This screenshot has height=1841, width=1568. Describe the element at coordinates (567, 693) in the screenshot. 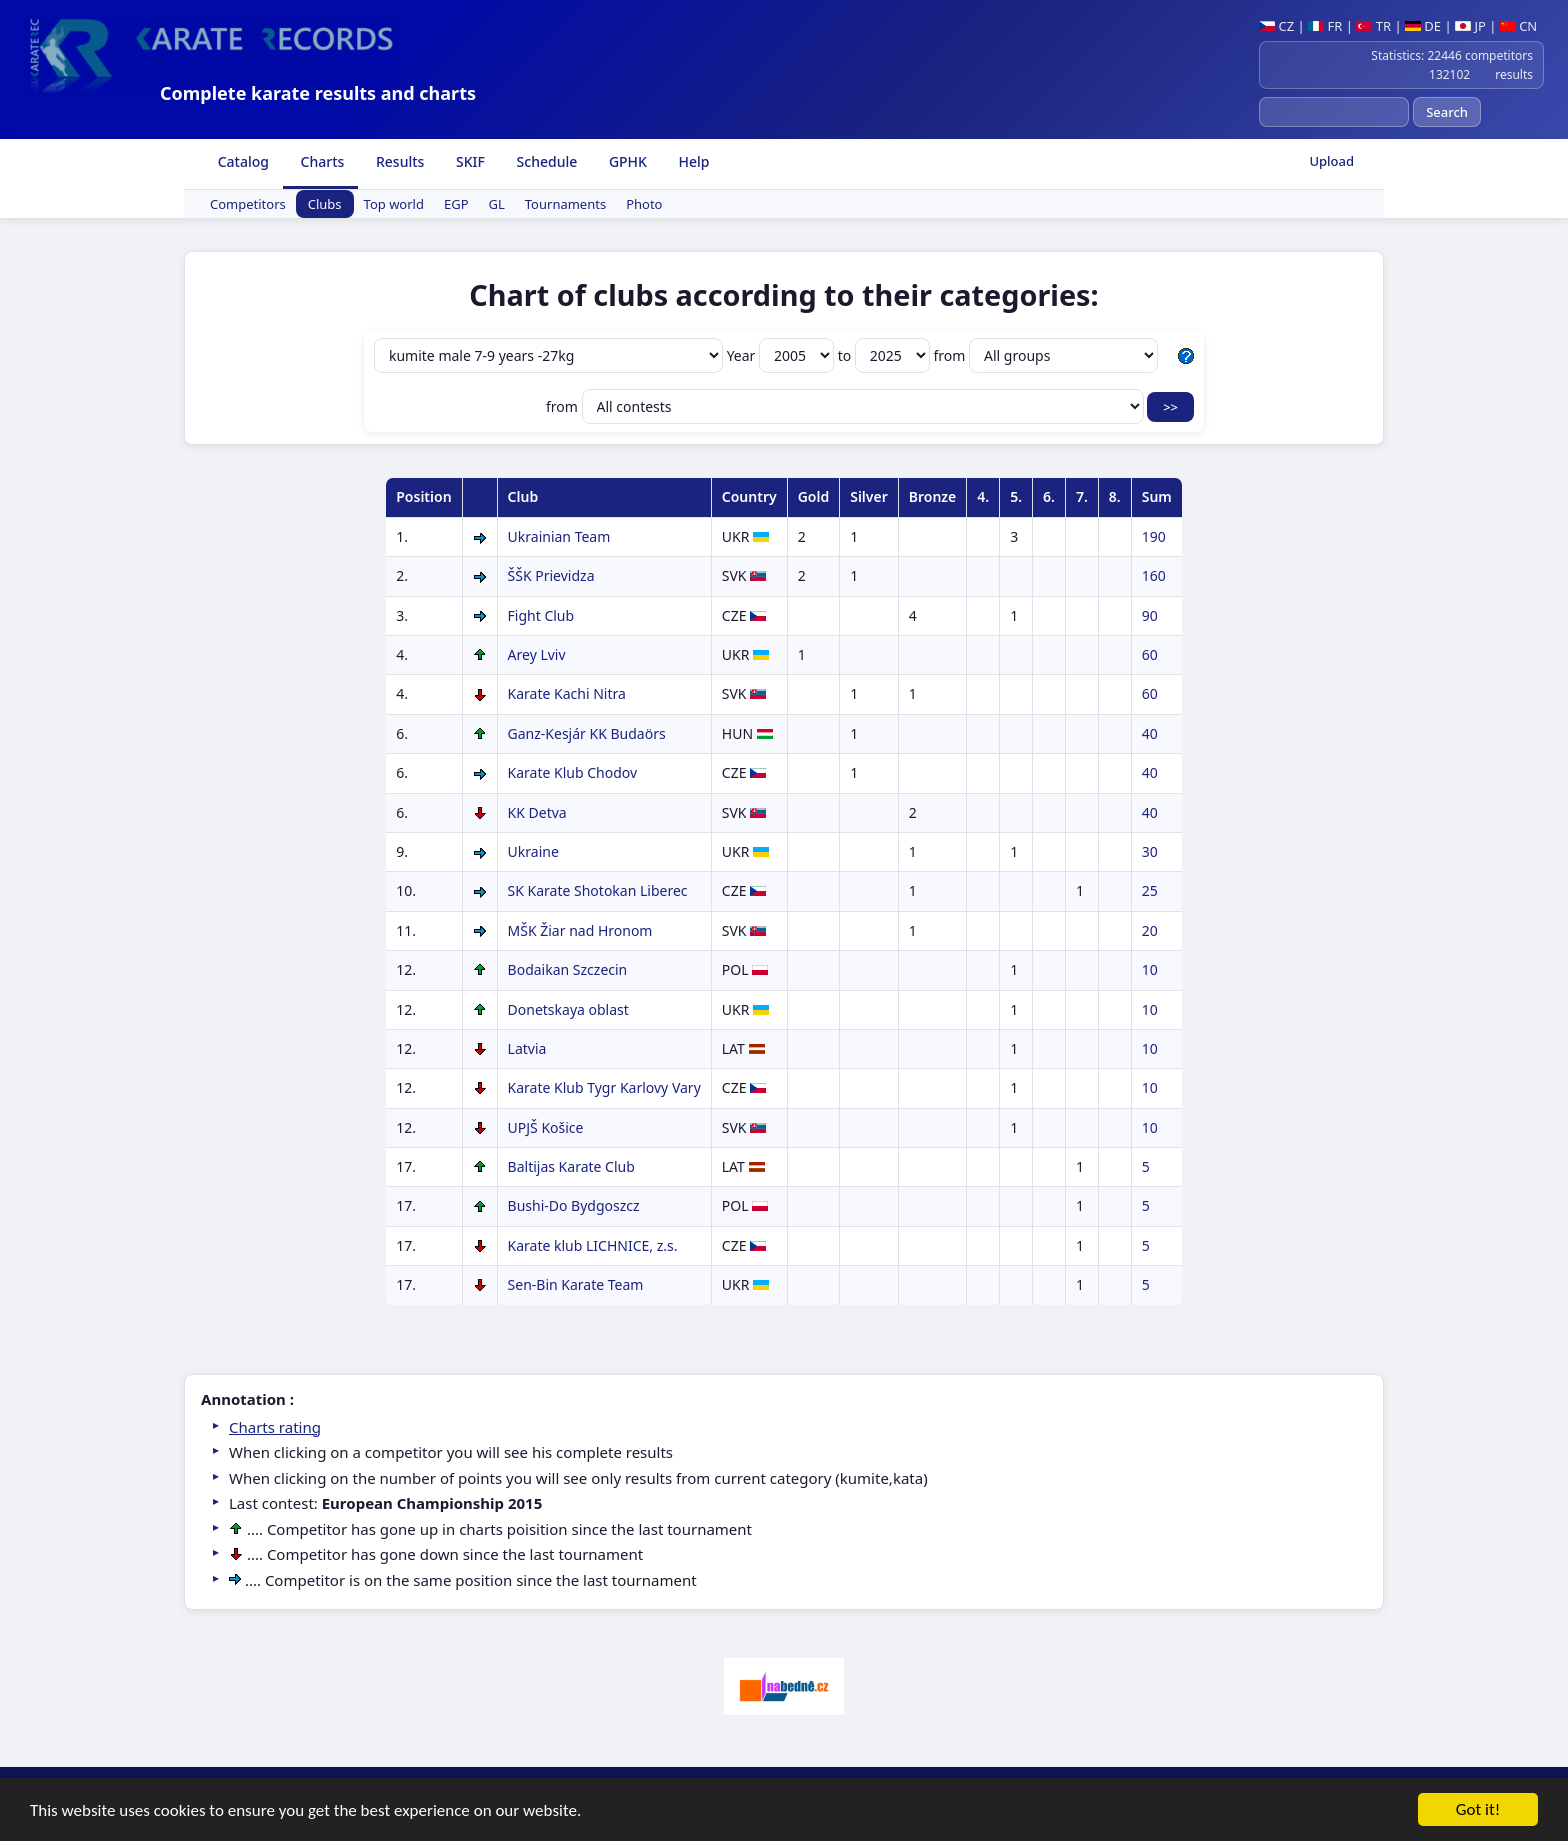

I see `Karate Kachi Nitra` at that location.